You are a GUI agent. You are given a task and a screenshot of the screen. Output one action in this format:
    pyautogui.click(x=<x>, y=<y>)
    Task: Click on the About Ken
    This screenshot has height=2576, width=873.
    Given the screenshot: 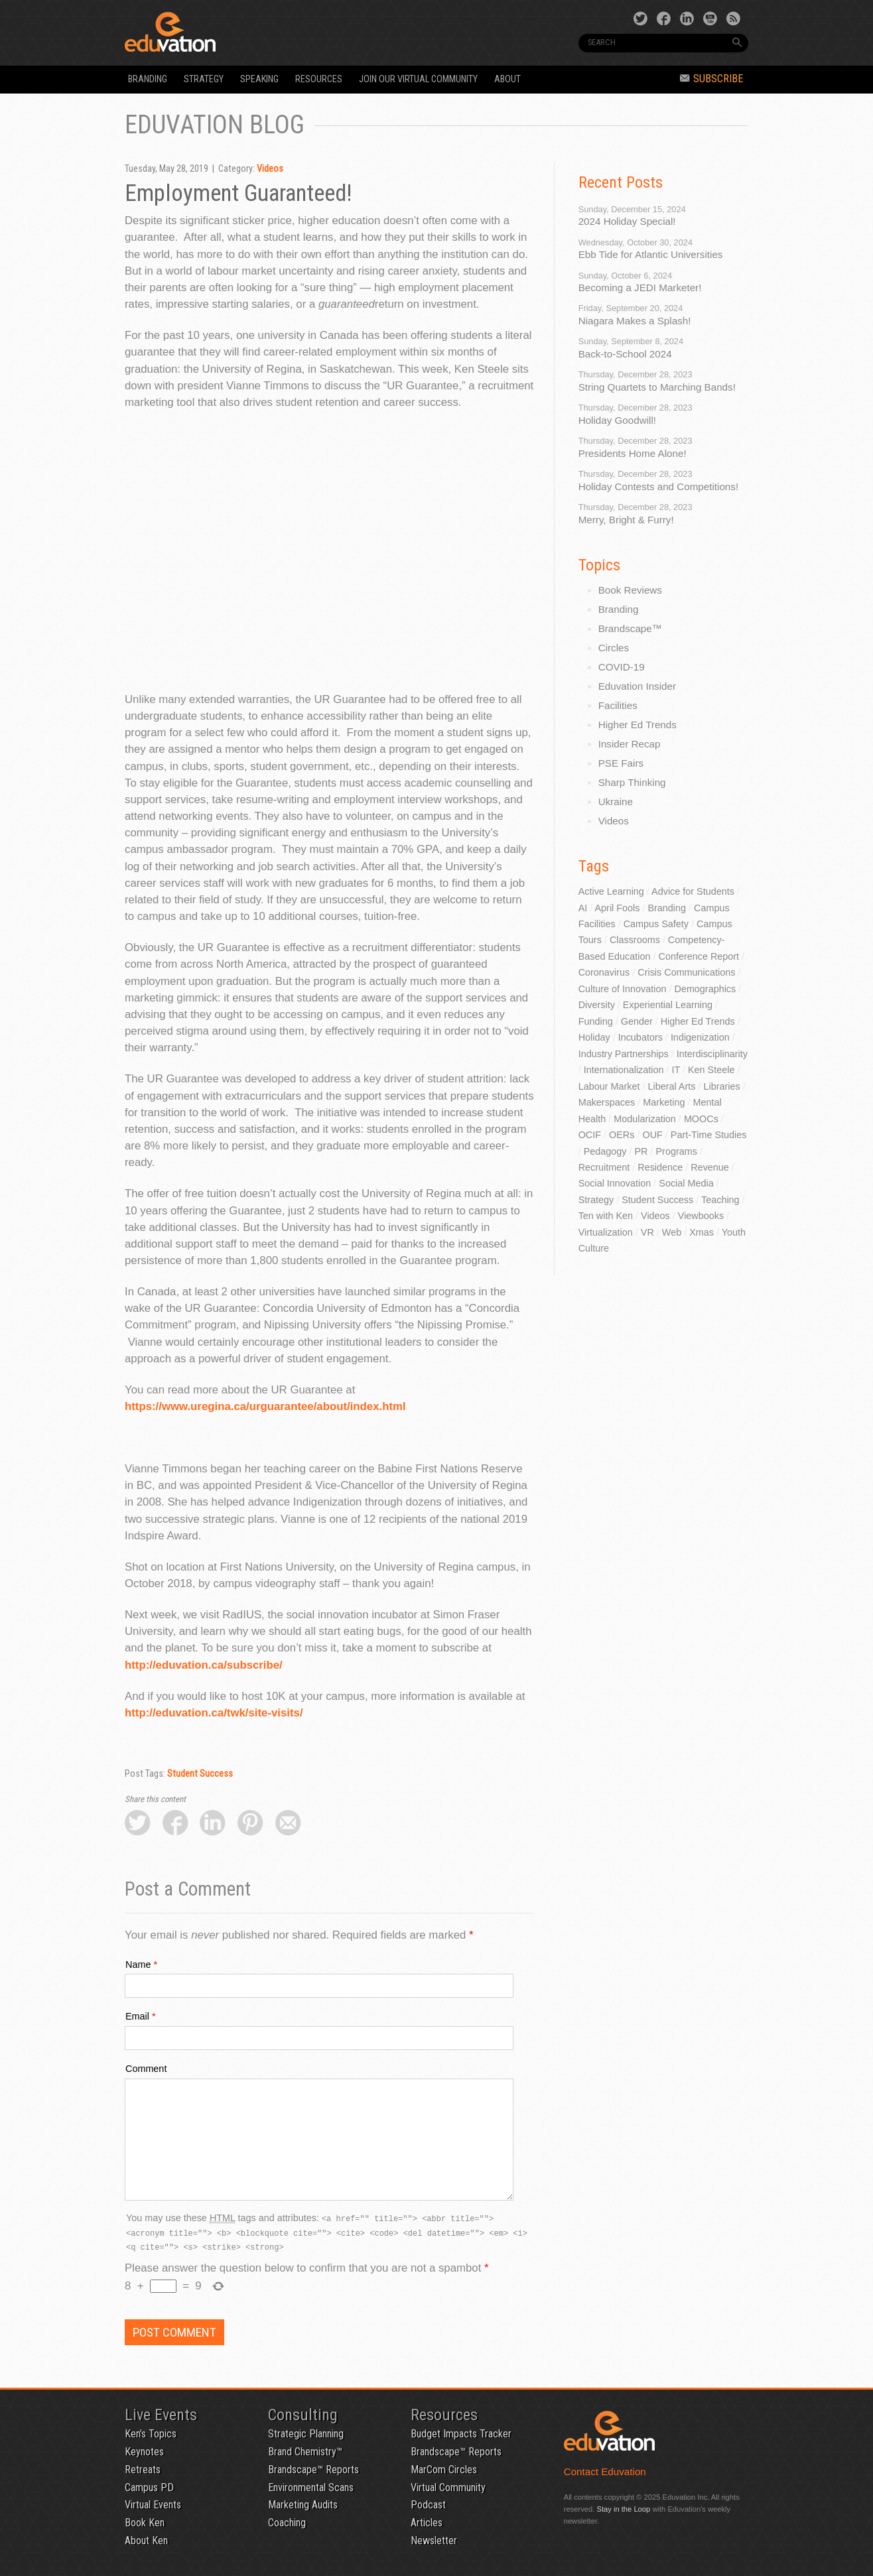 What is the action you would take?
    pyautogui.click(x=146, y=2540)
    